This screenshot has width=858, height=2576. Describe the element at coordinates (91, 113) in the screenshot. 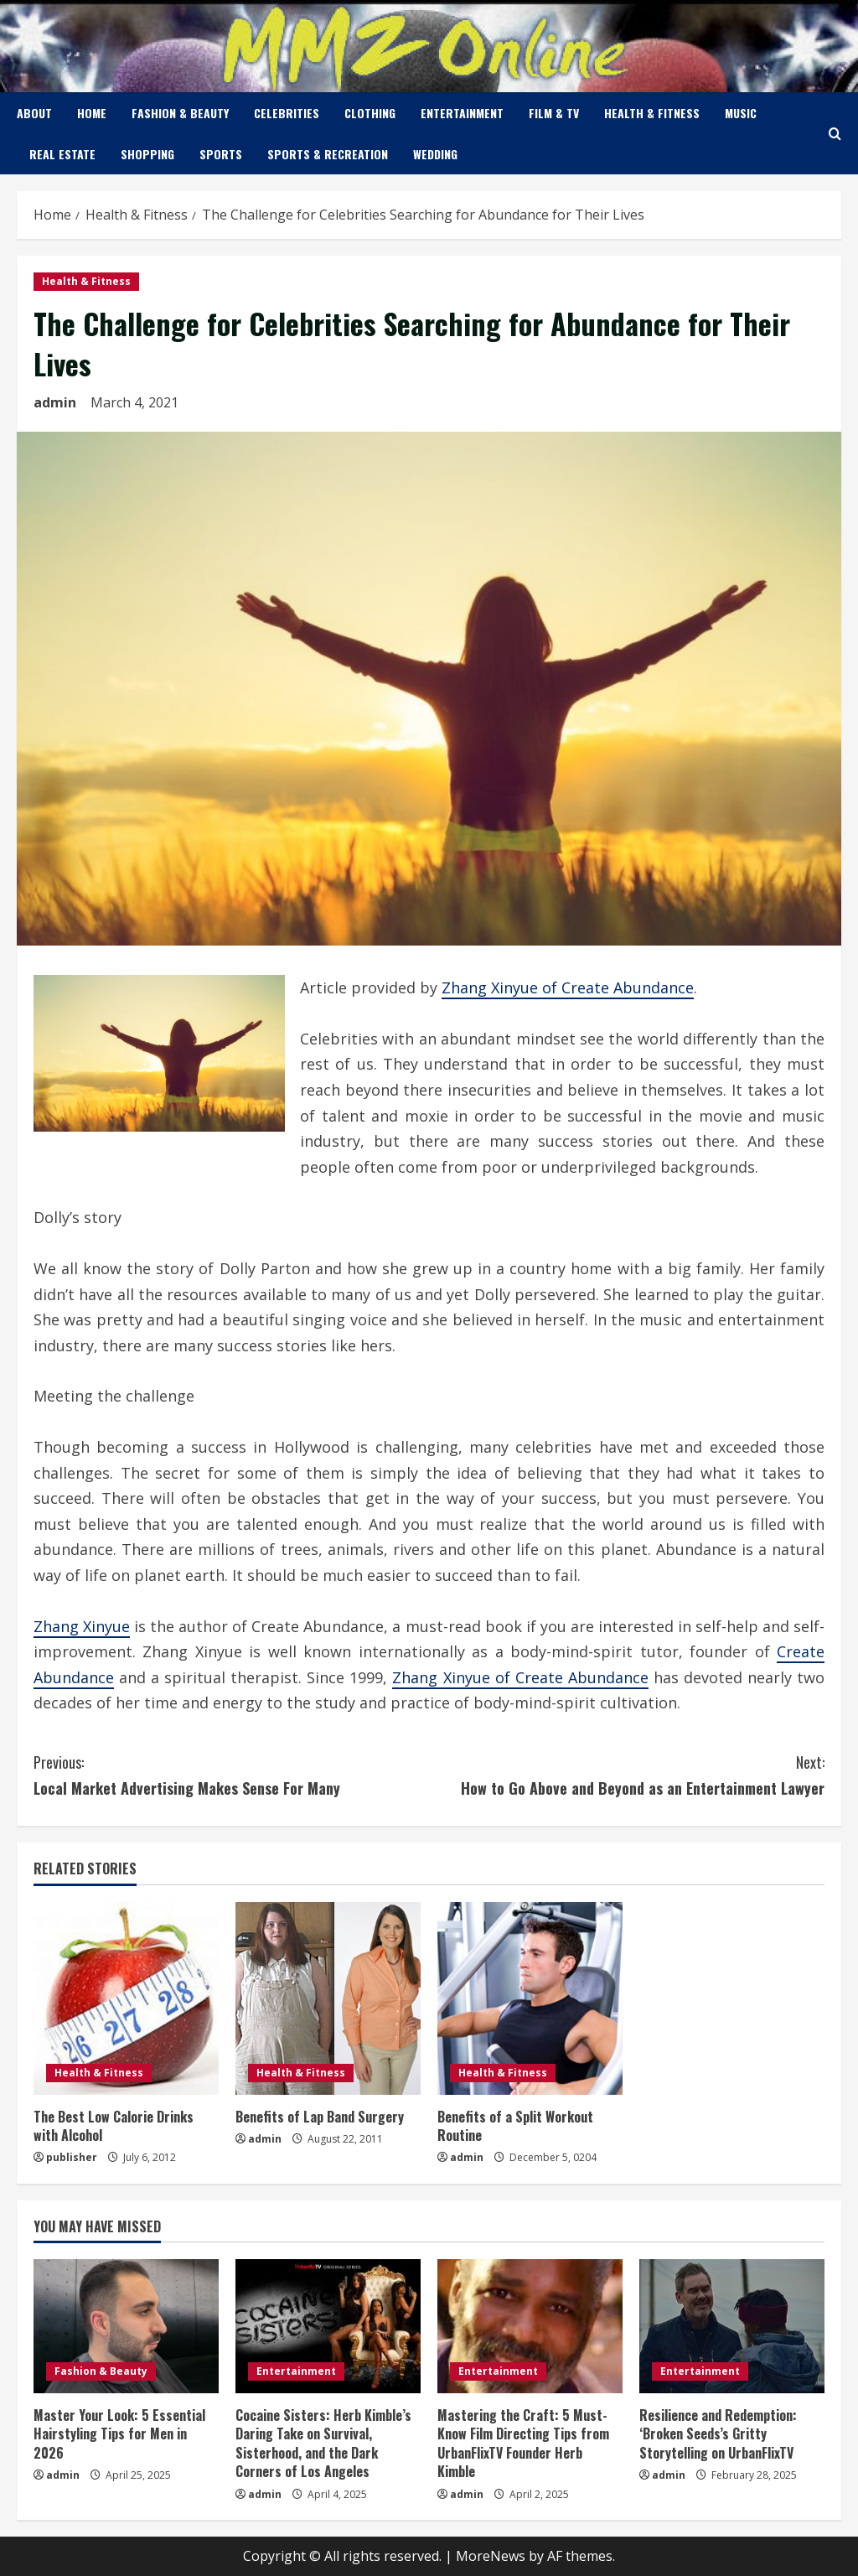

I see `Home` at that location.